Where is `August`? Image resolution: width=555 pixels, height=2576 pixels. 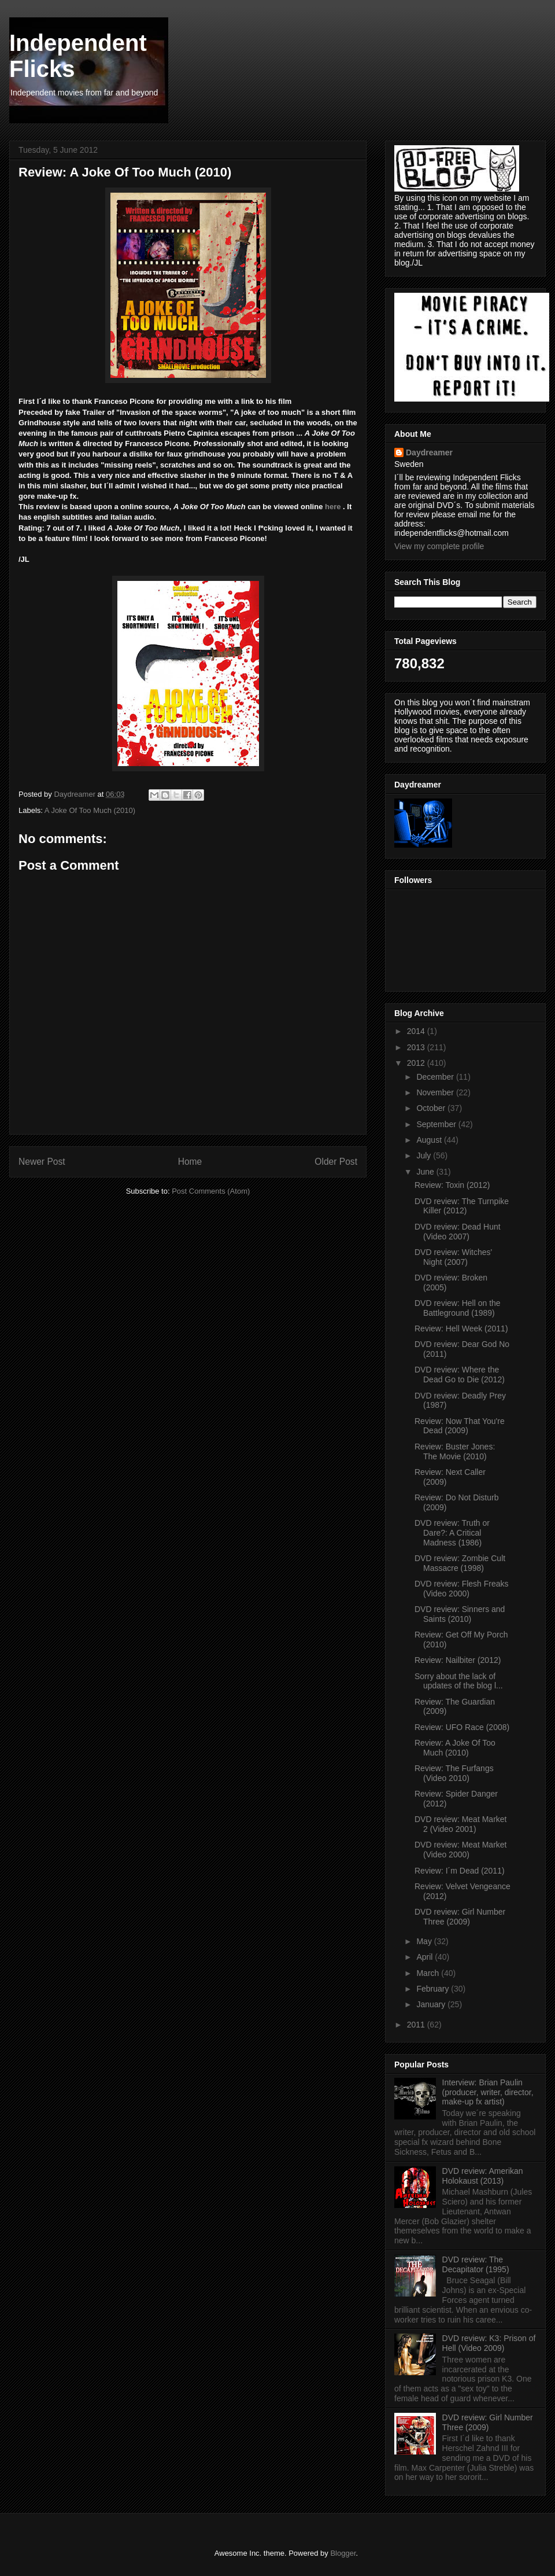
August is located at coordinates (429, 1140).